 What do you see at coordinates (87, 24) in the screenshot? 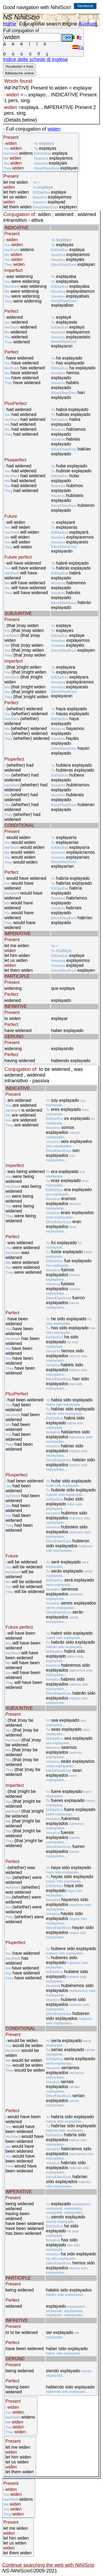
I see `Auxilium` at bounding box center [87, 24].